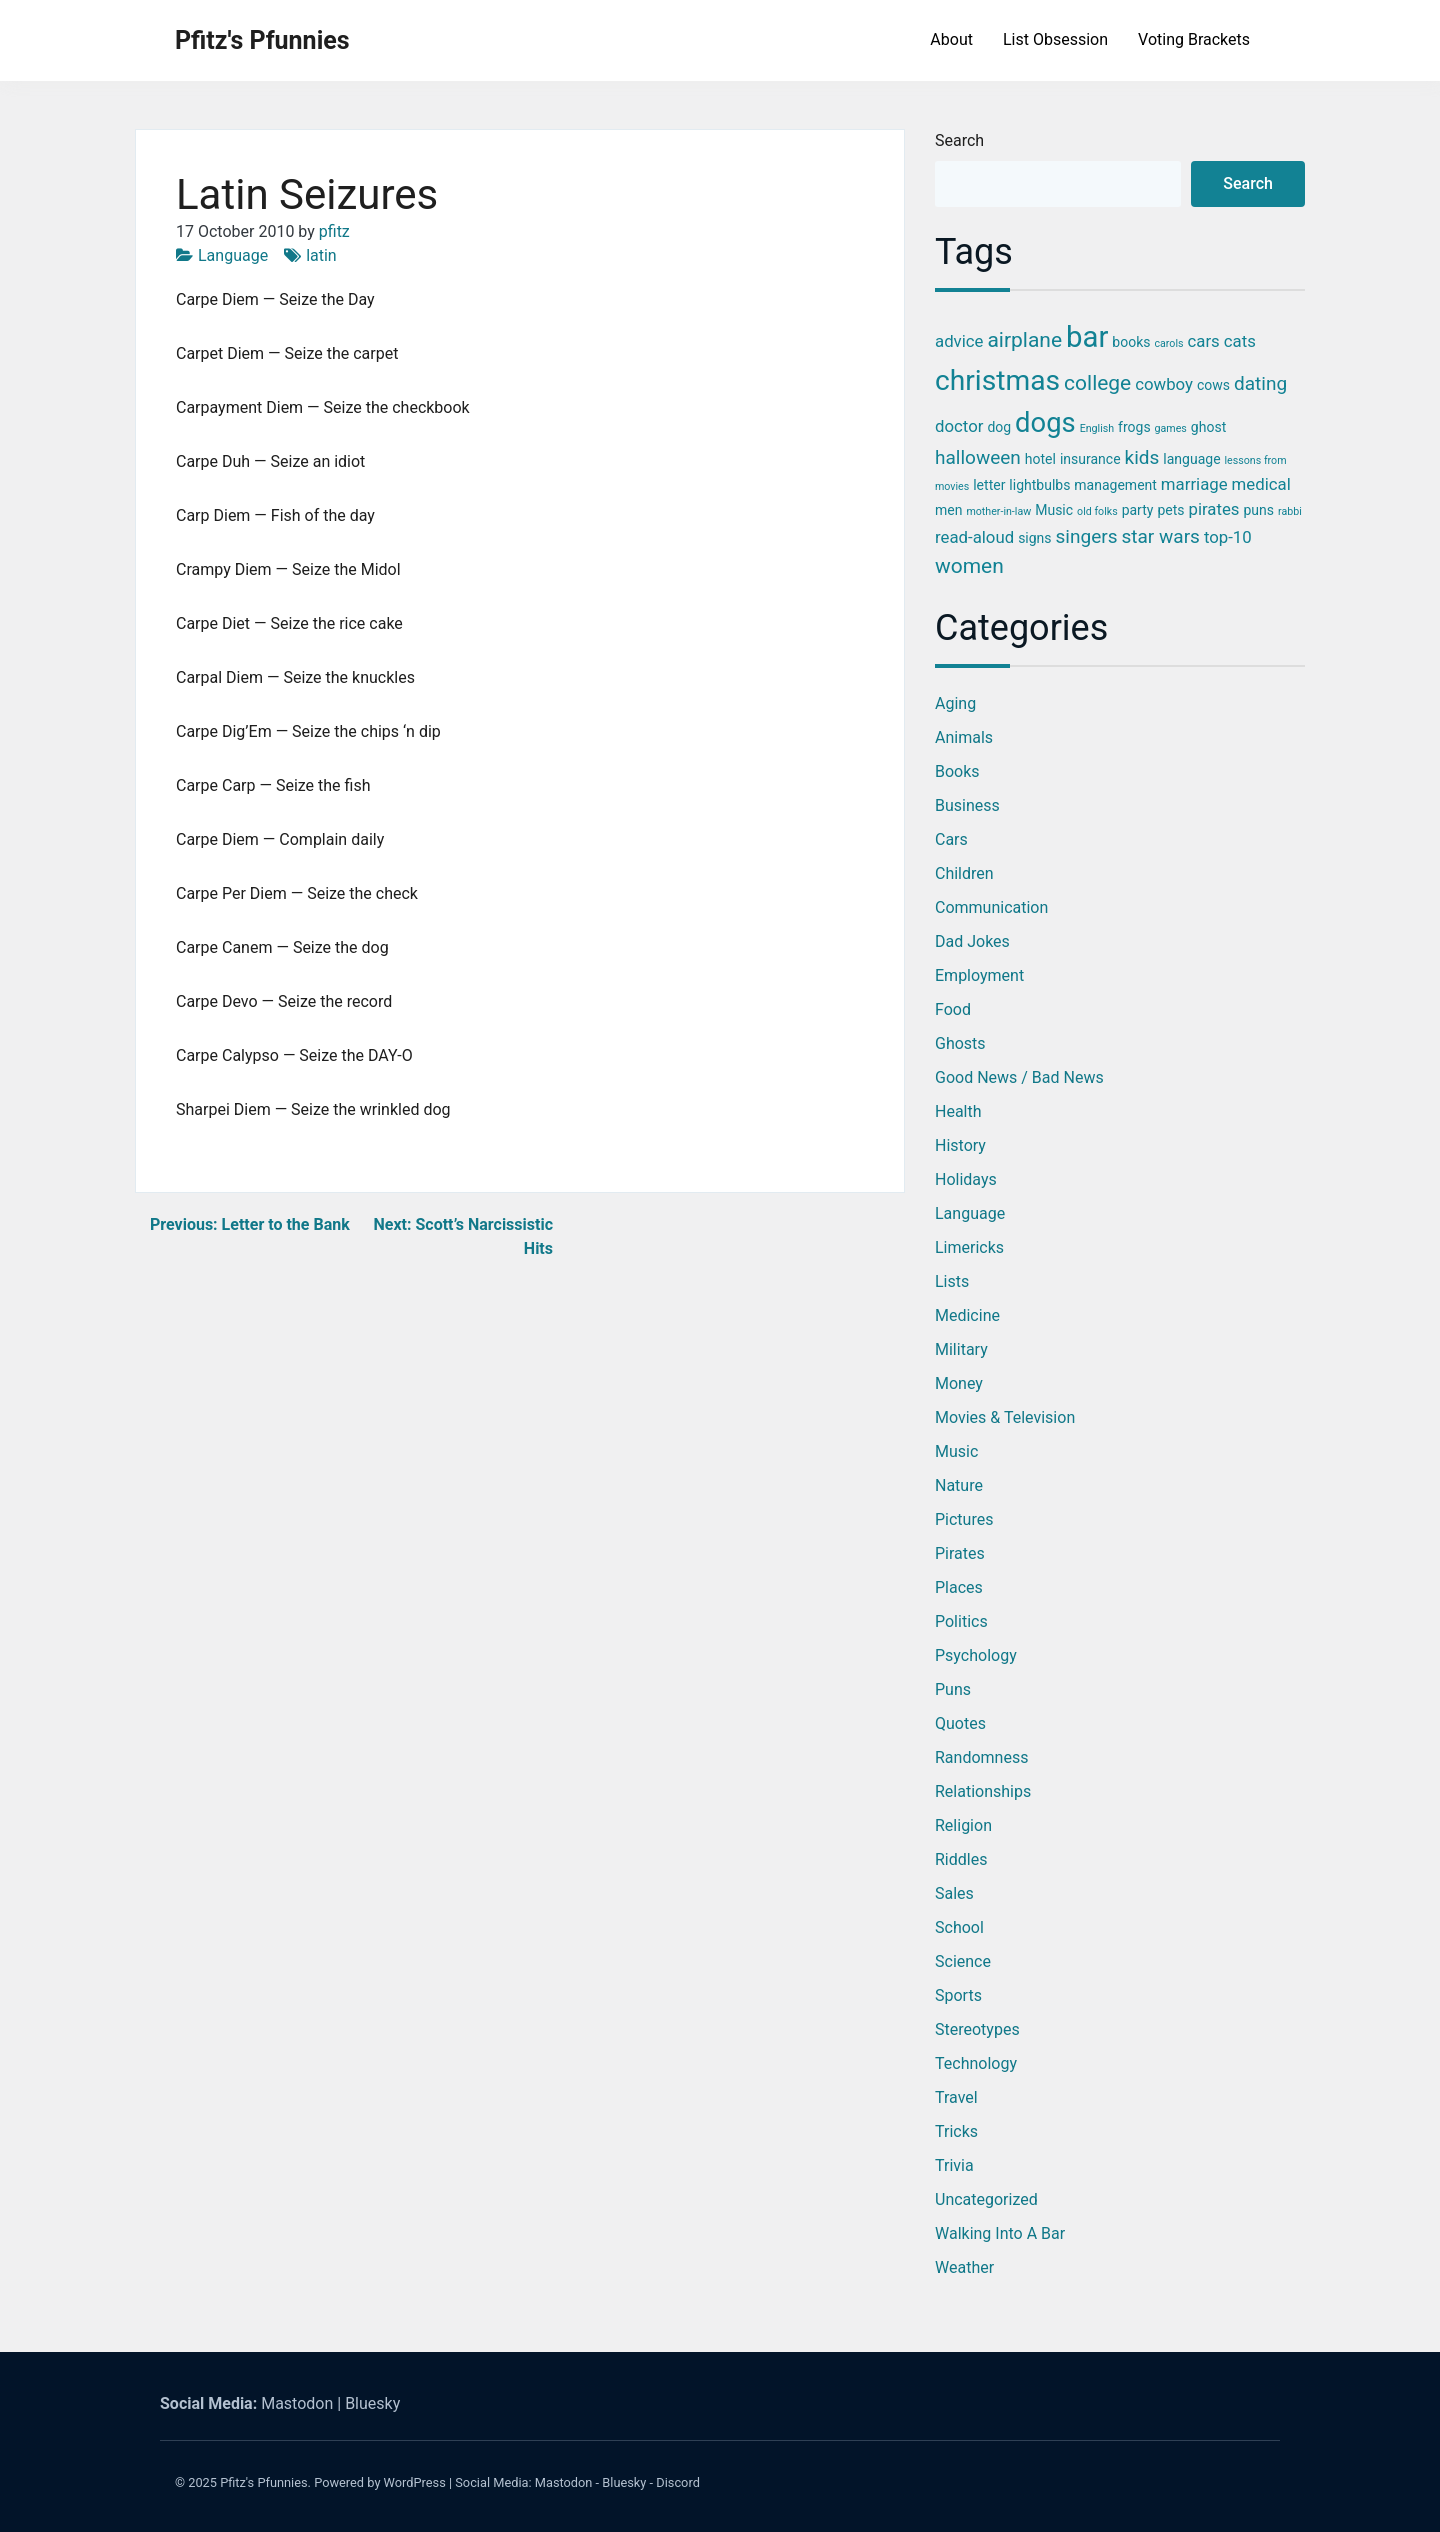 This screenshot has height=2532, width=1440. What do you see at coordinates (1170, 510) in the screenshot?
I see `pets [pets (3 items)]` at bounding box center [1170, 510].